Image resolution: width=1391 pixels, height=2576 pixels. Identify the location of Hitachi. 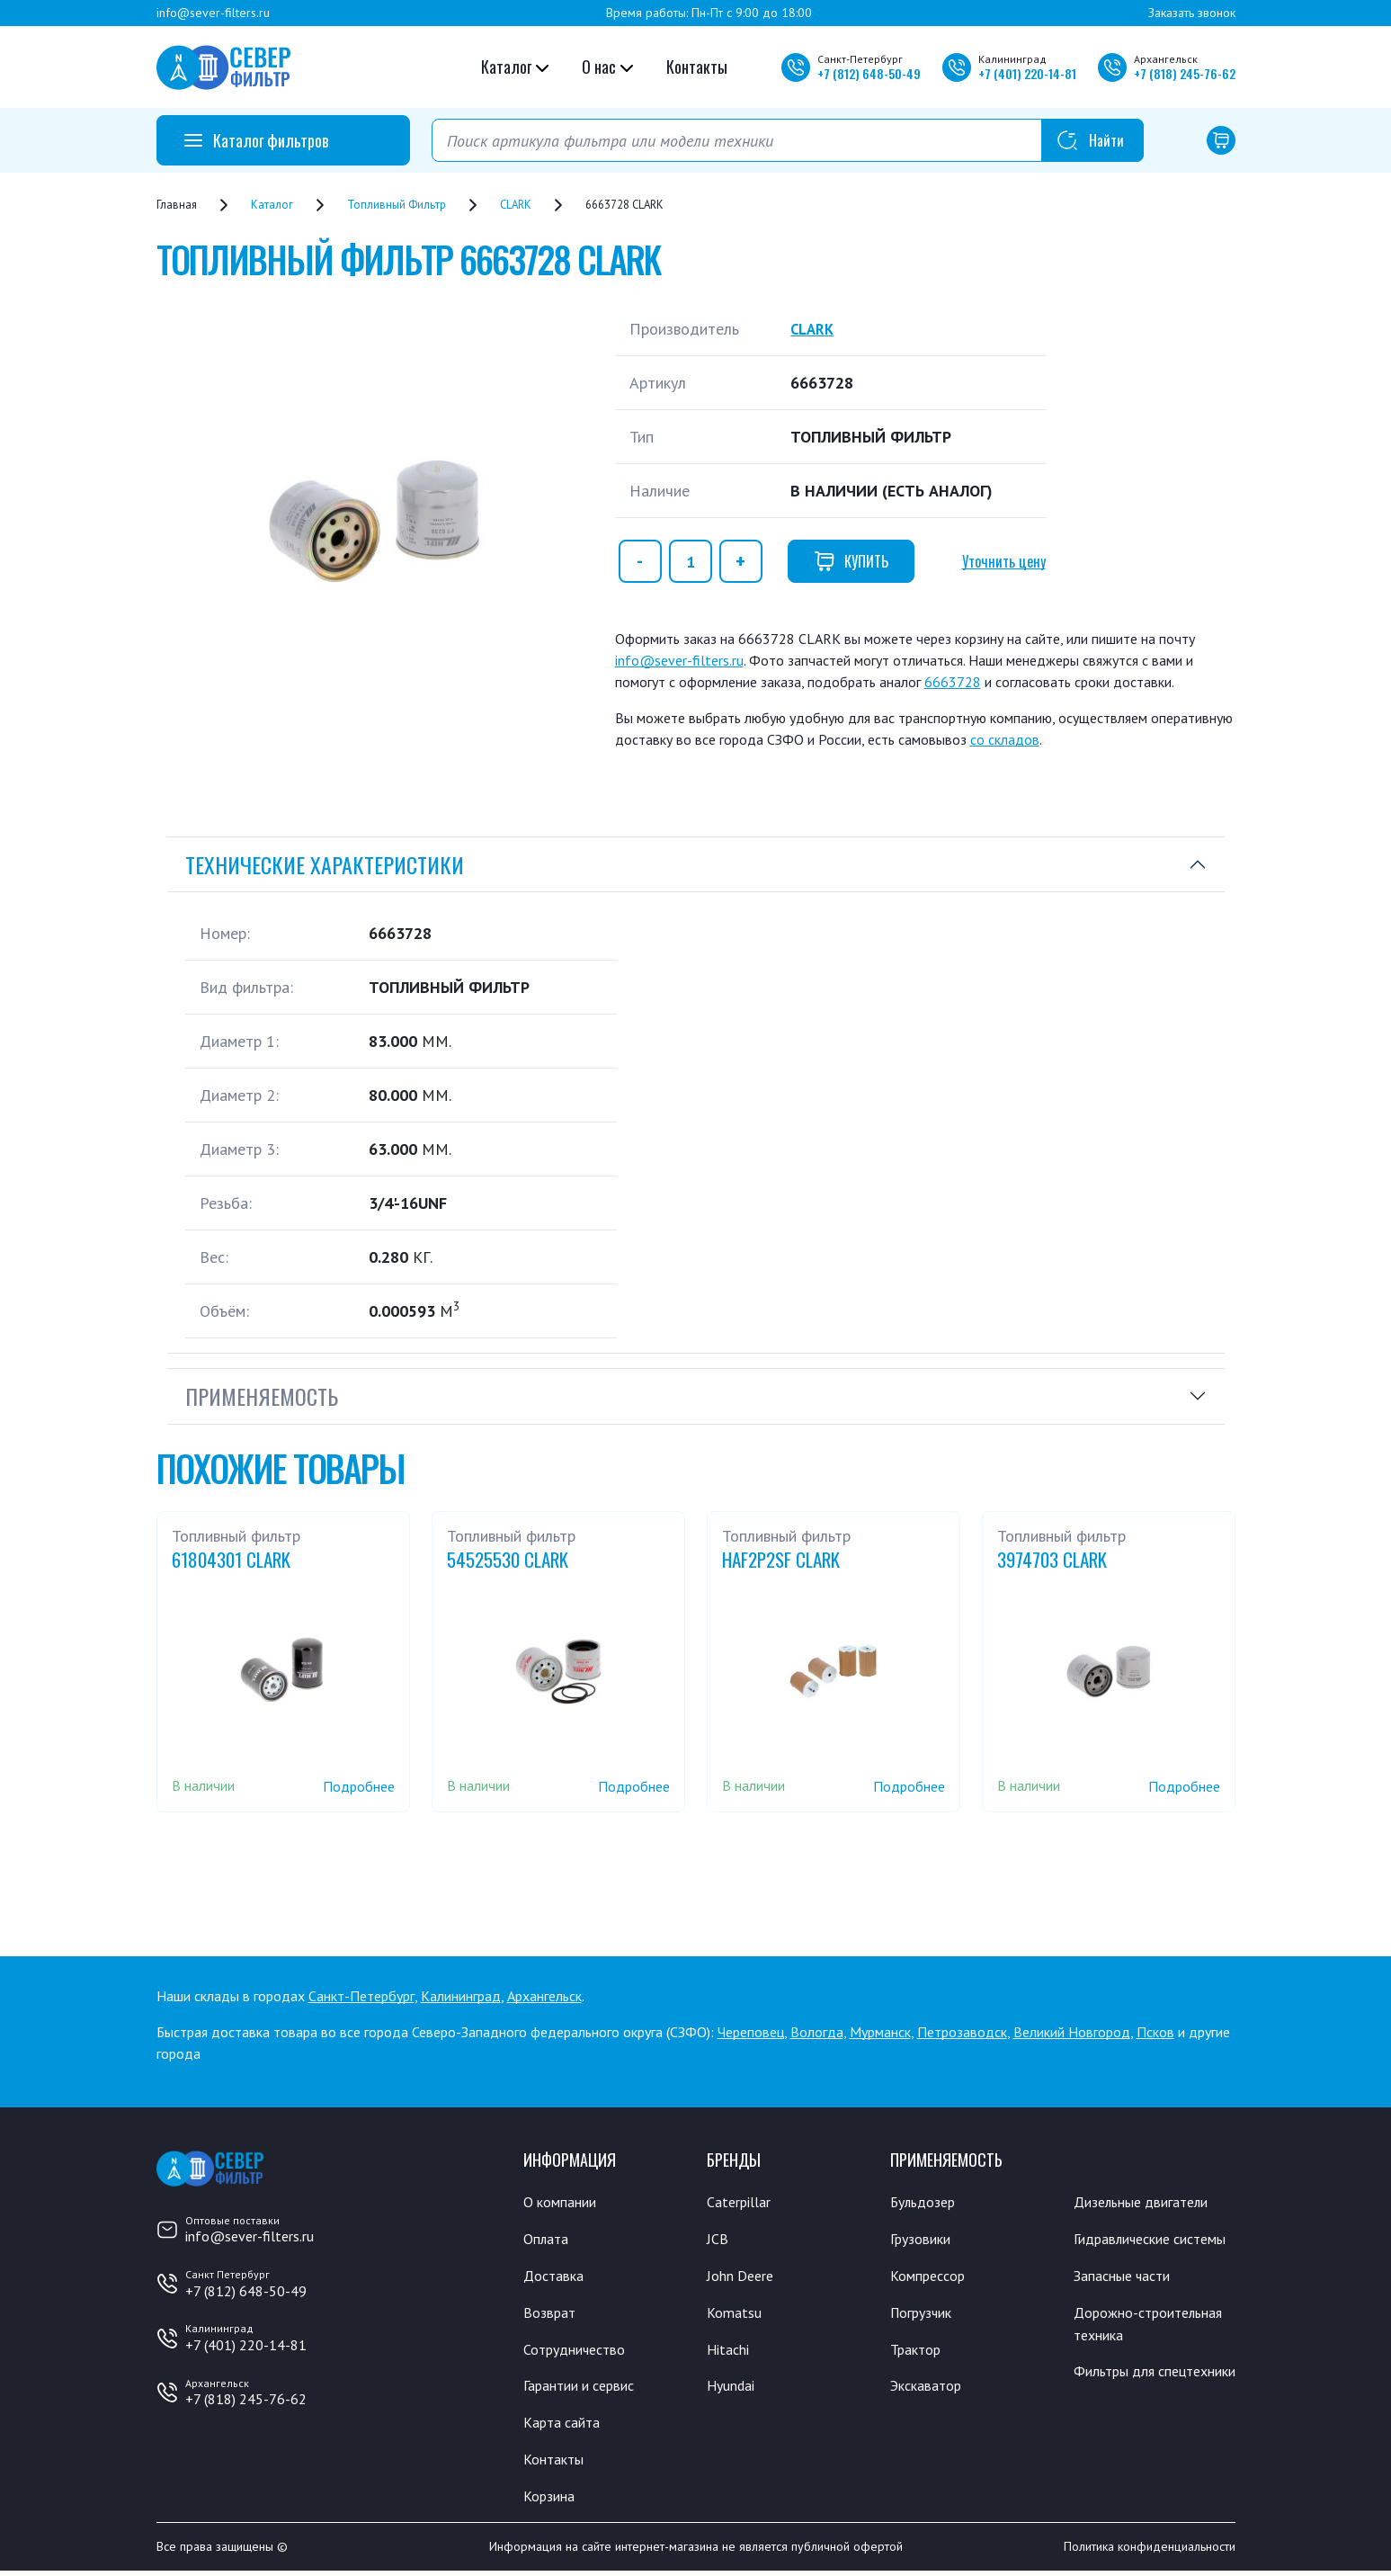
(730, 2351).